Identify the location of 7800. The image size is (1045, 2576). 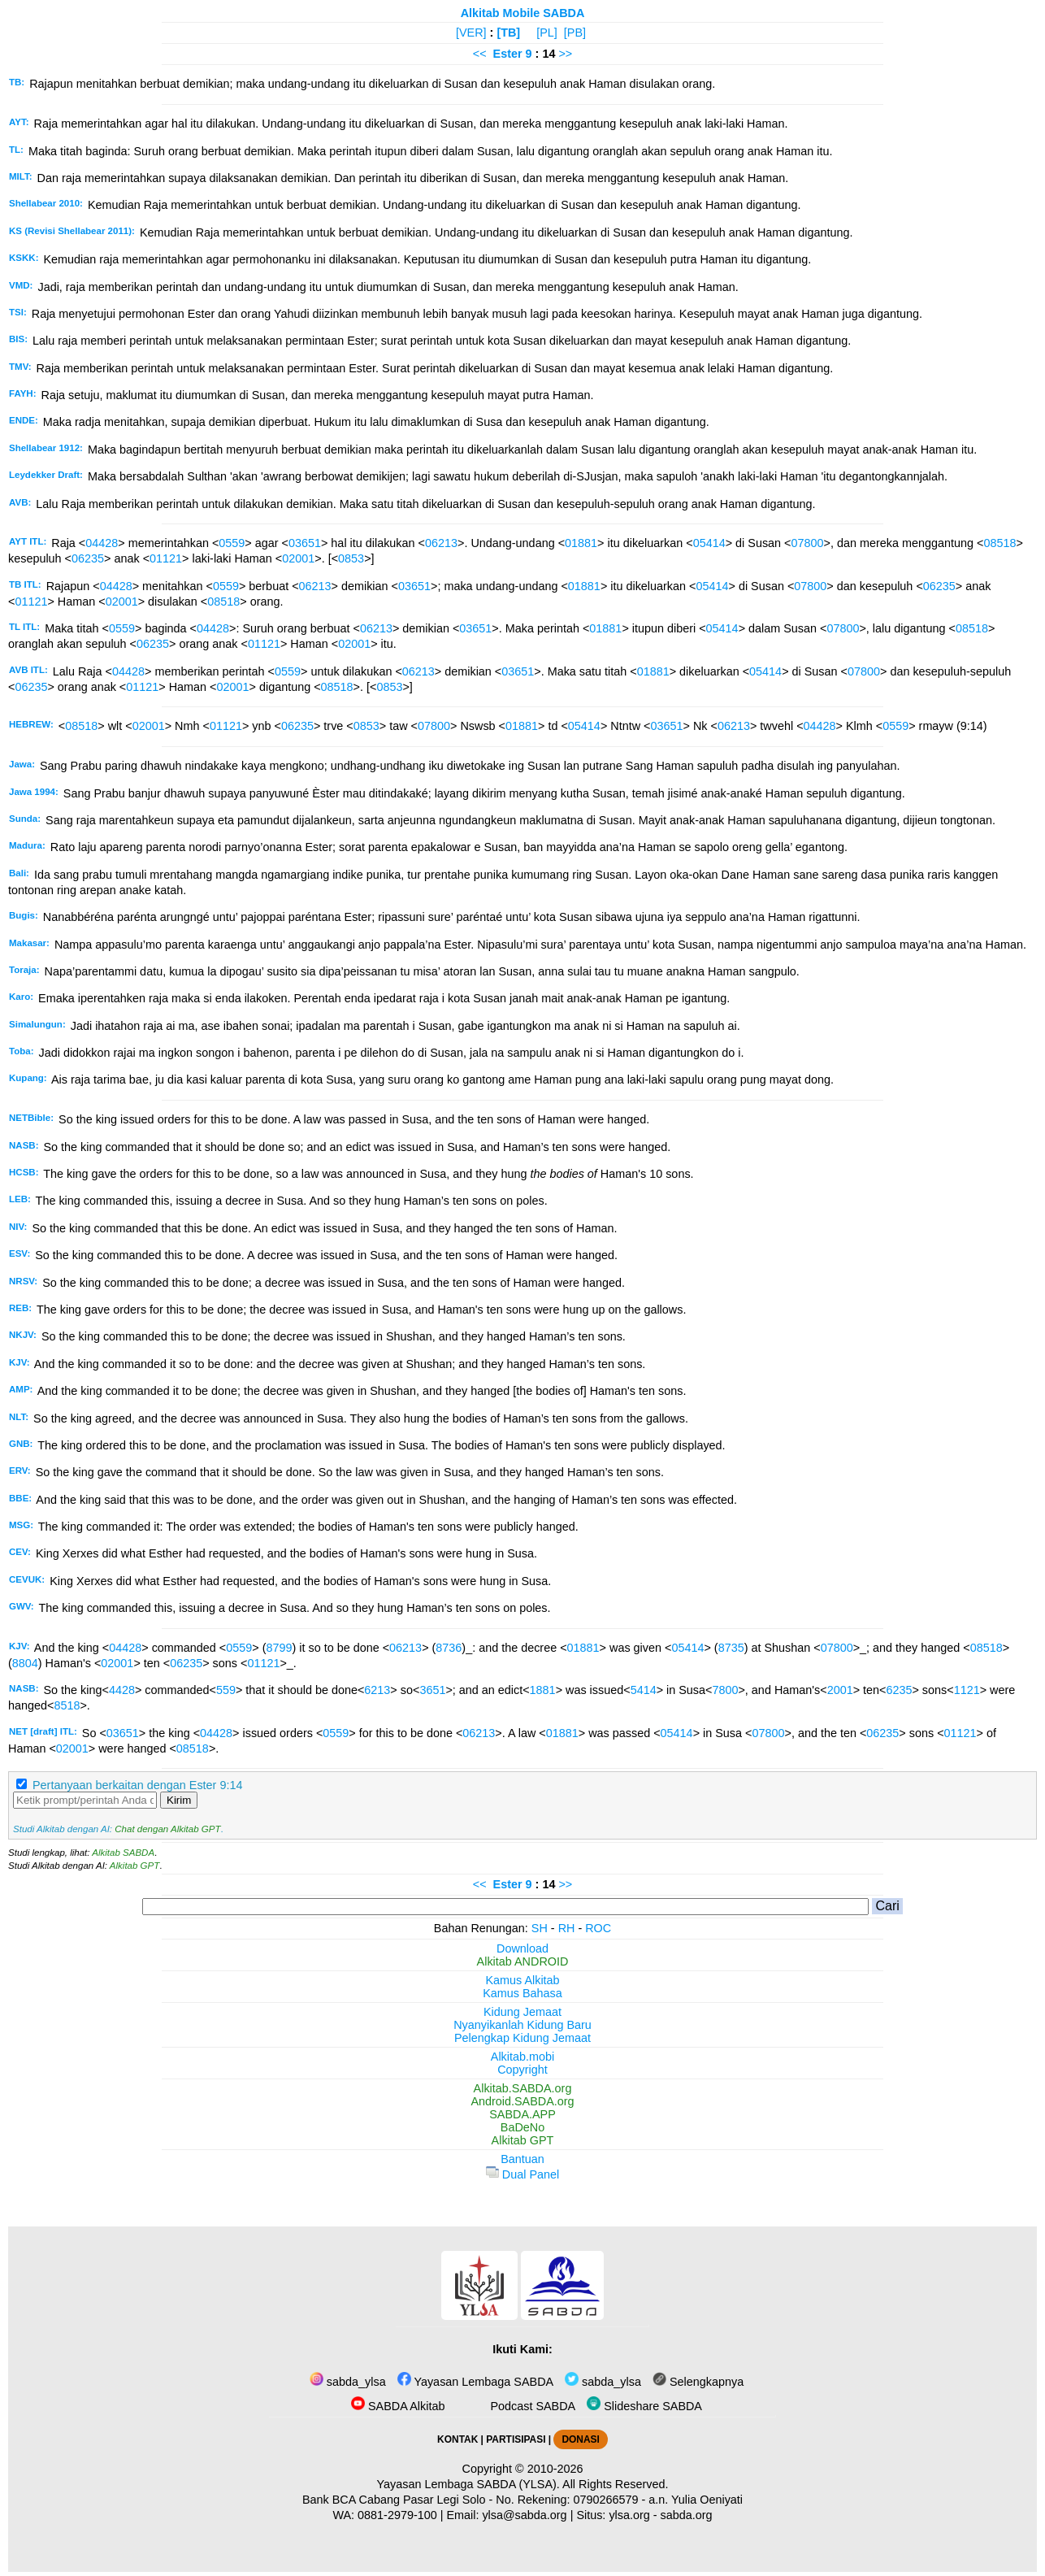
(725, 1689).